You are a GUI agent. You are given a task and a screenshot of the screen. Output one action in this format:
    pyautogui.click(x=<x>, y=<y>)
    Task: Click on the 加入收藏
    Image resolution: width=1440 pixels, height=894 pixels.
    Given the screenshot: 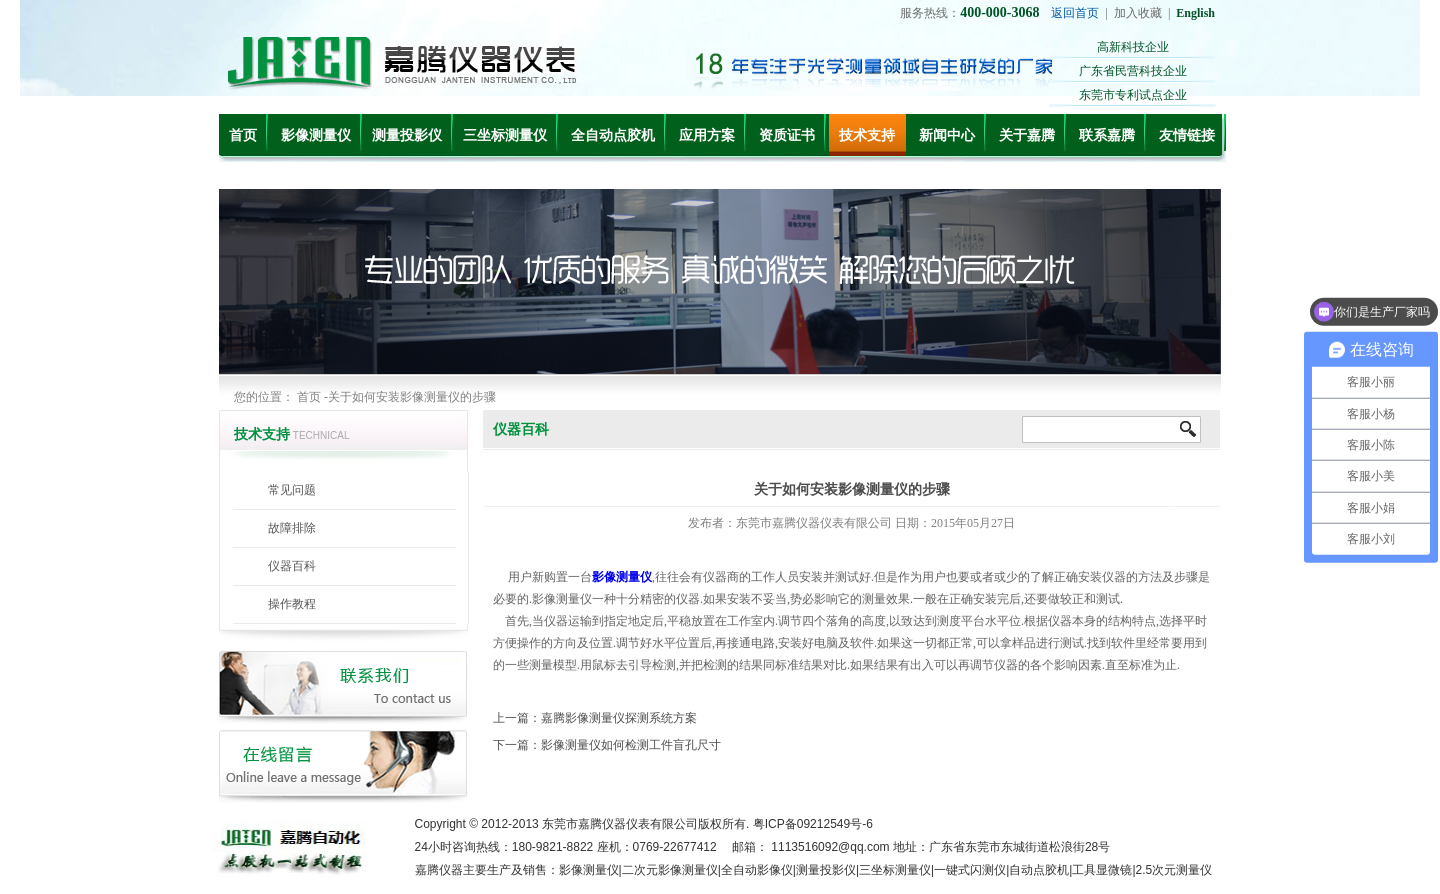 What is the action you would take?
    pyautogui.click(x=1138, y=13)
    